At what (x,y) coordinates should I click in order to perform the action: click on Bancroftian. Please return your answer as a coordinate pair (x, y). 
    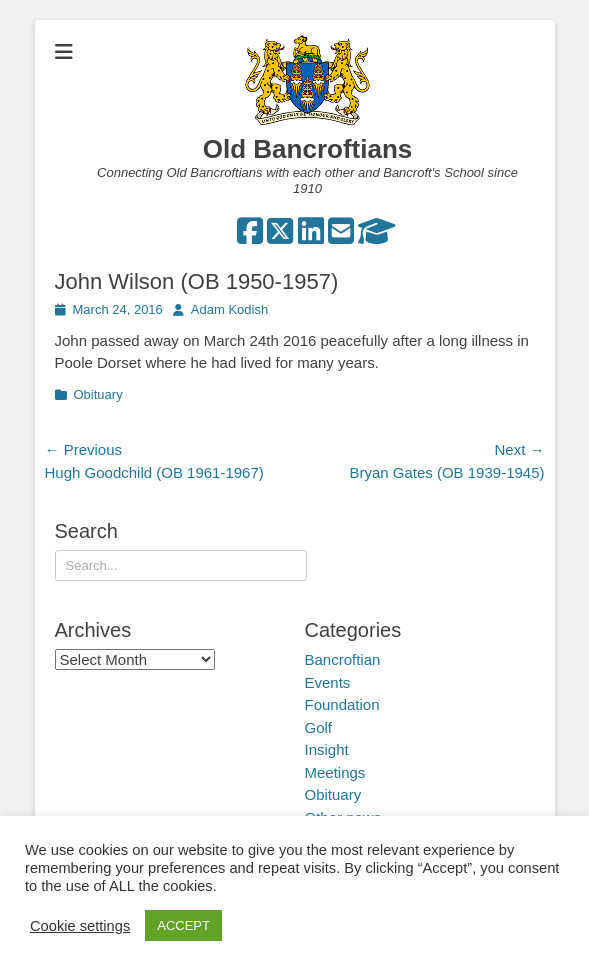
    Looking at the image, I should click on (343, 659).